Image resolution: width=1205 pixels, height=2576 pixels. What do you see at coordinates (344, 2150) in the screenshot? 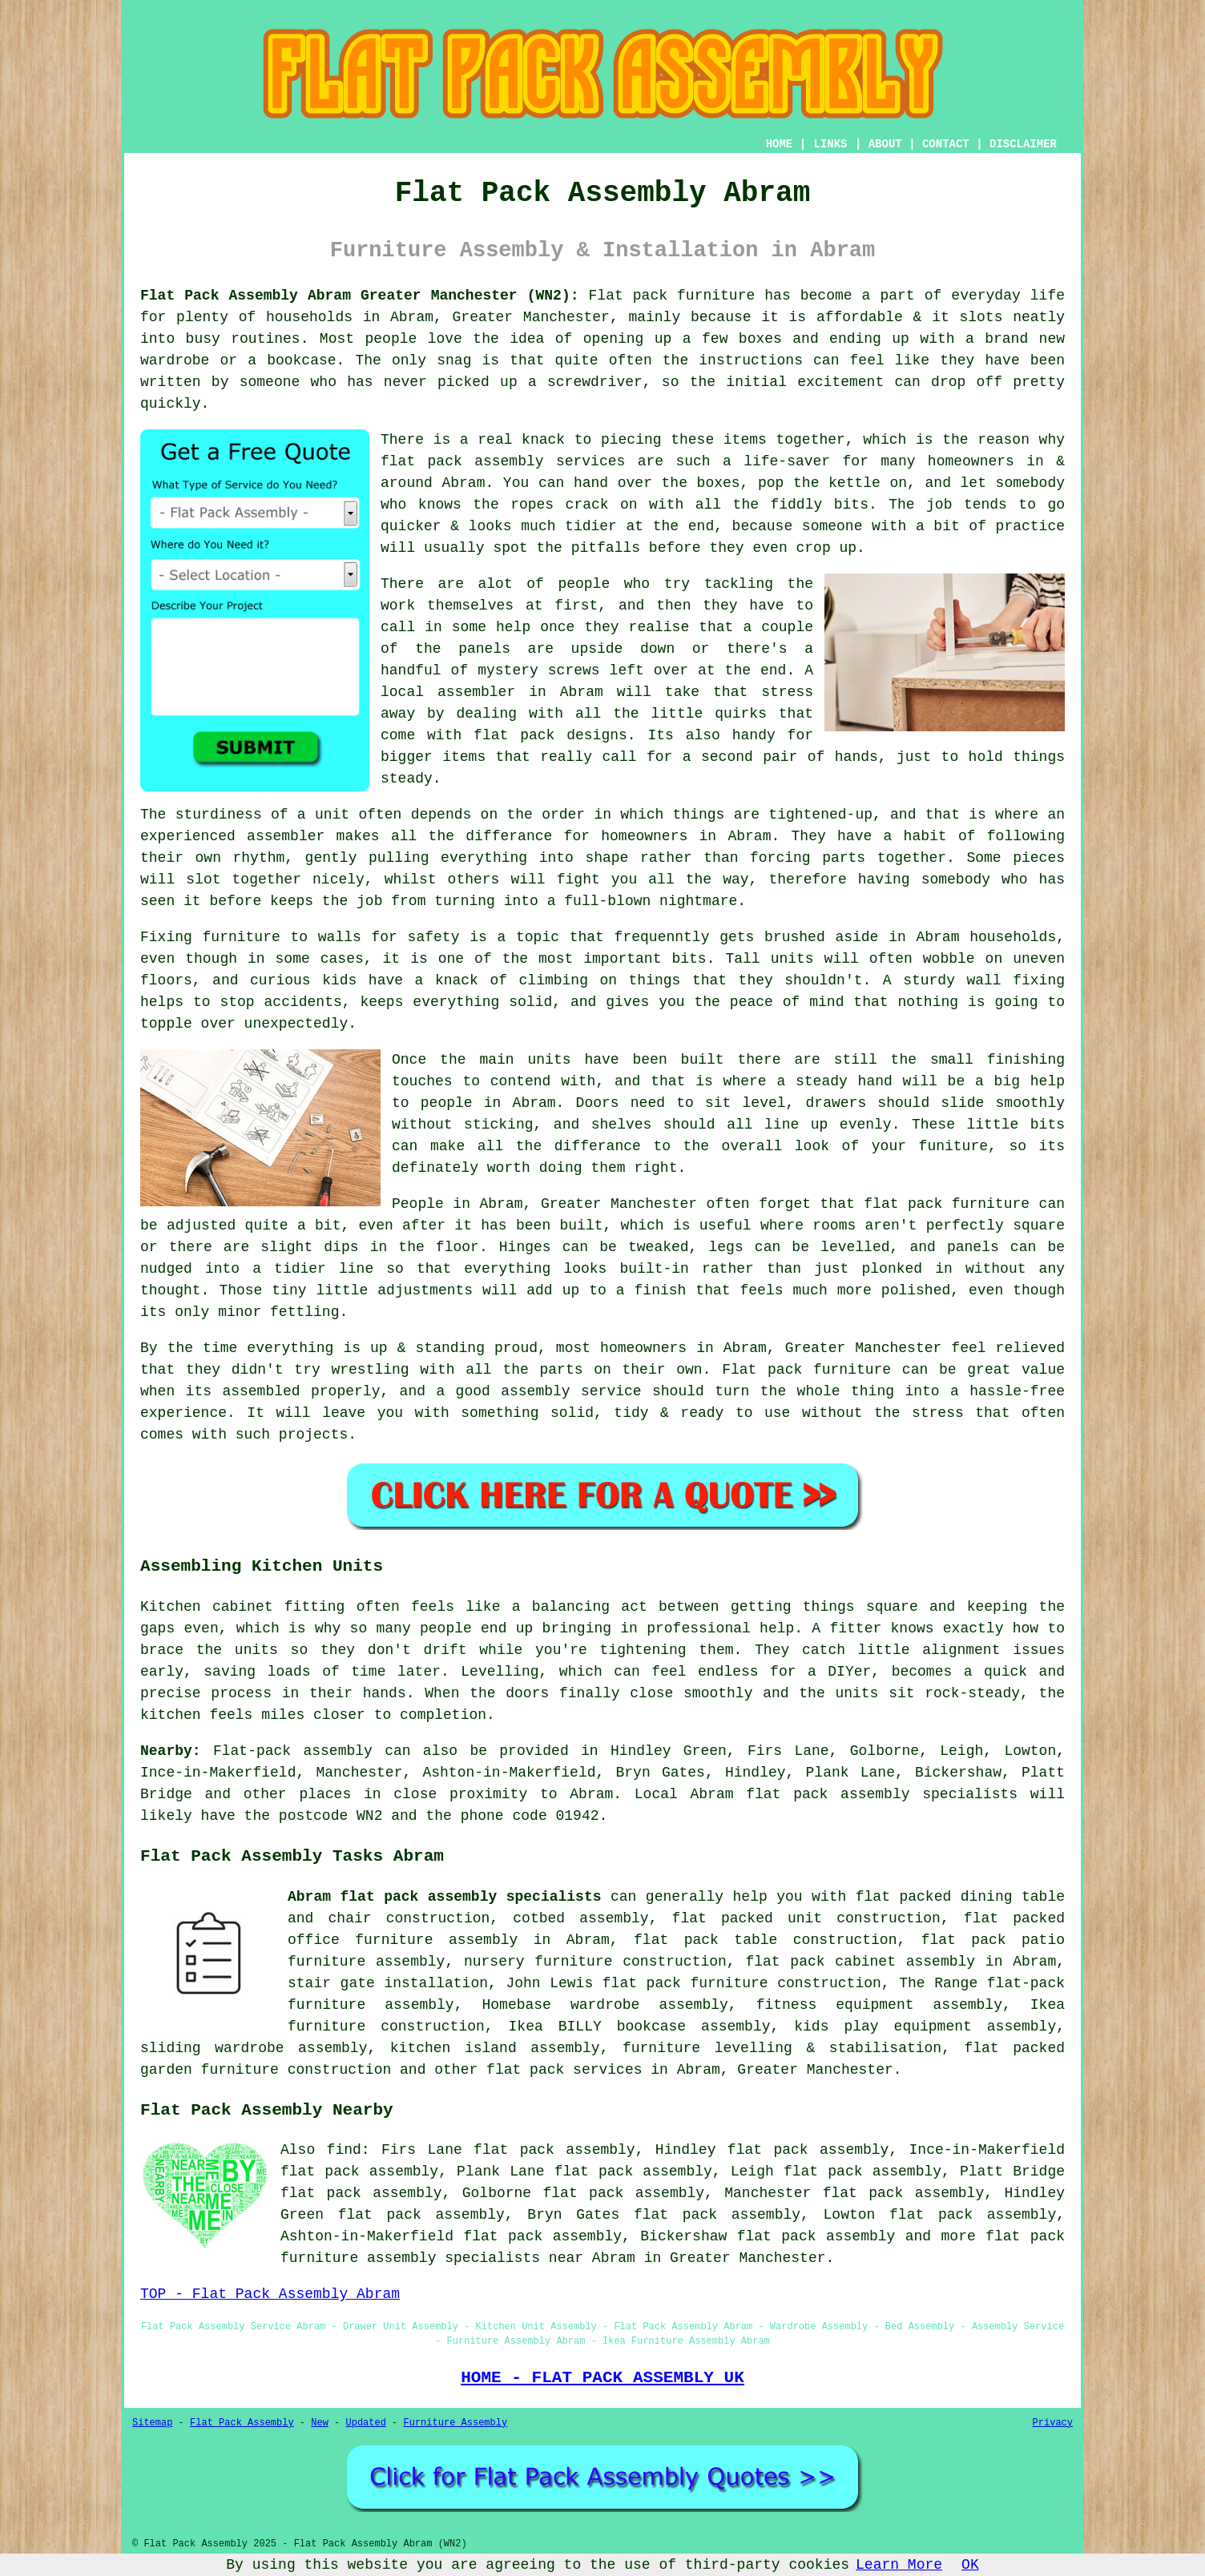
I see `find` at bounding box center [344, 2150].